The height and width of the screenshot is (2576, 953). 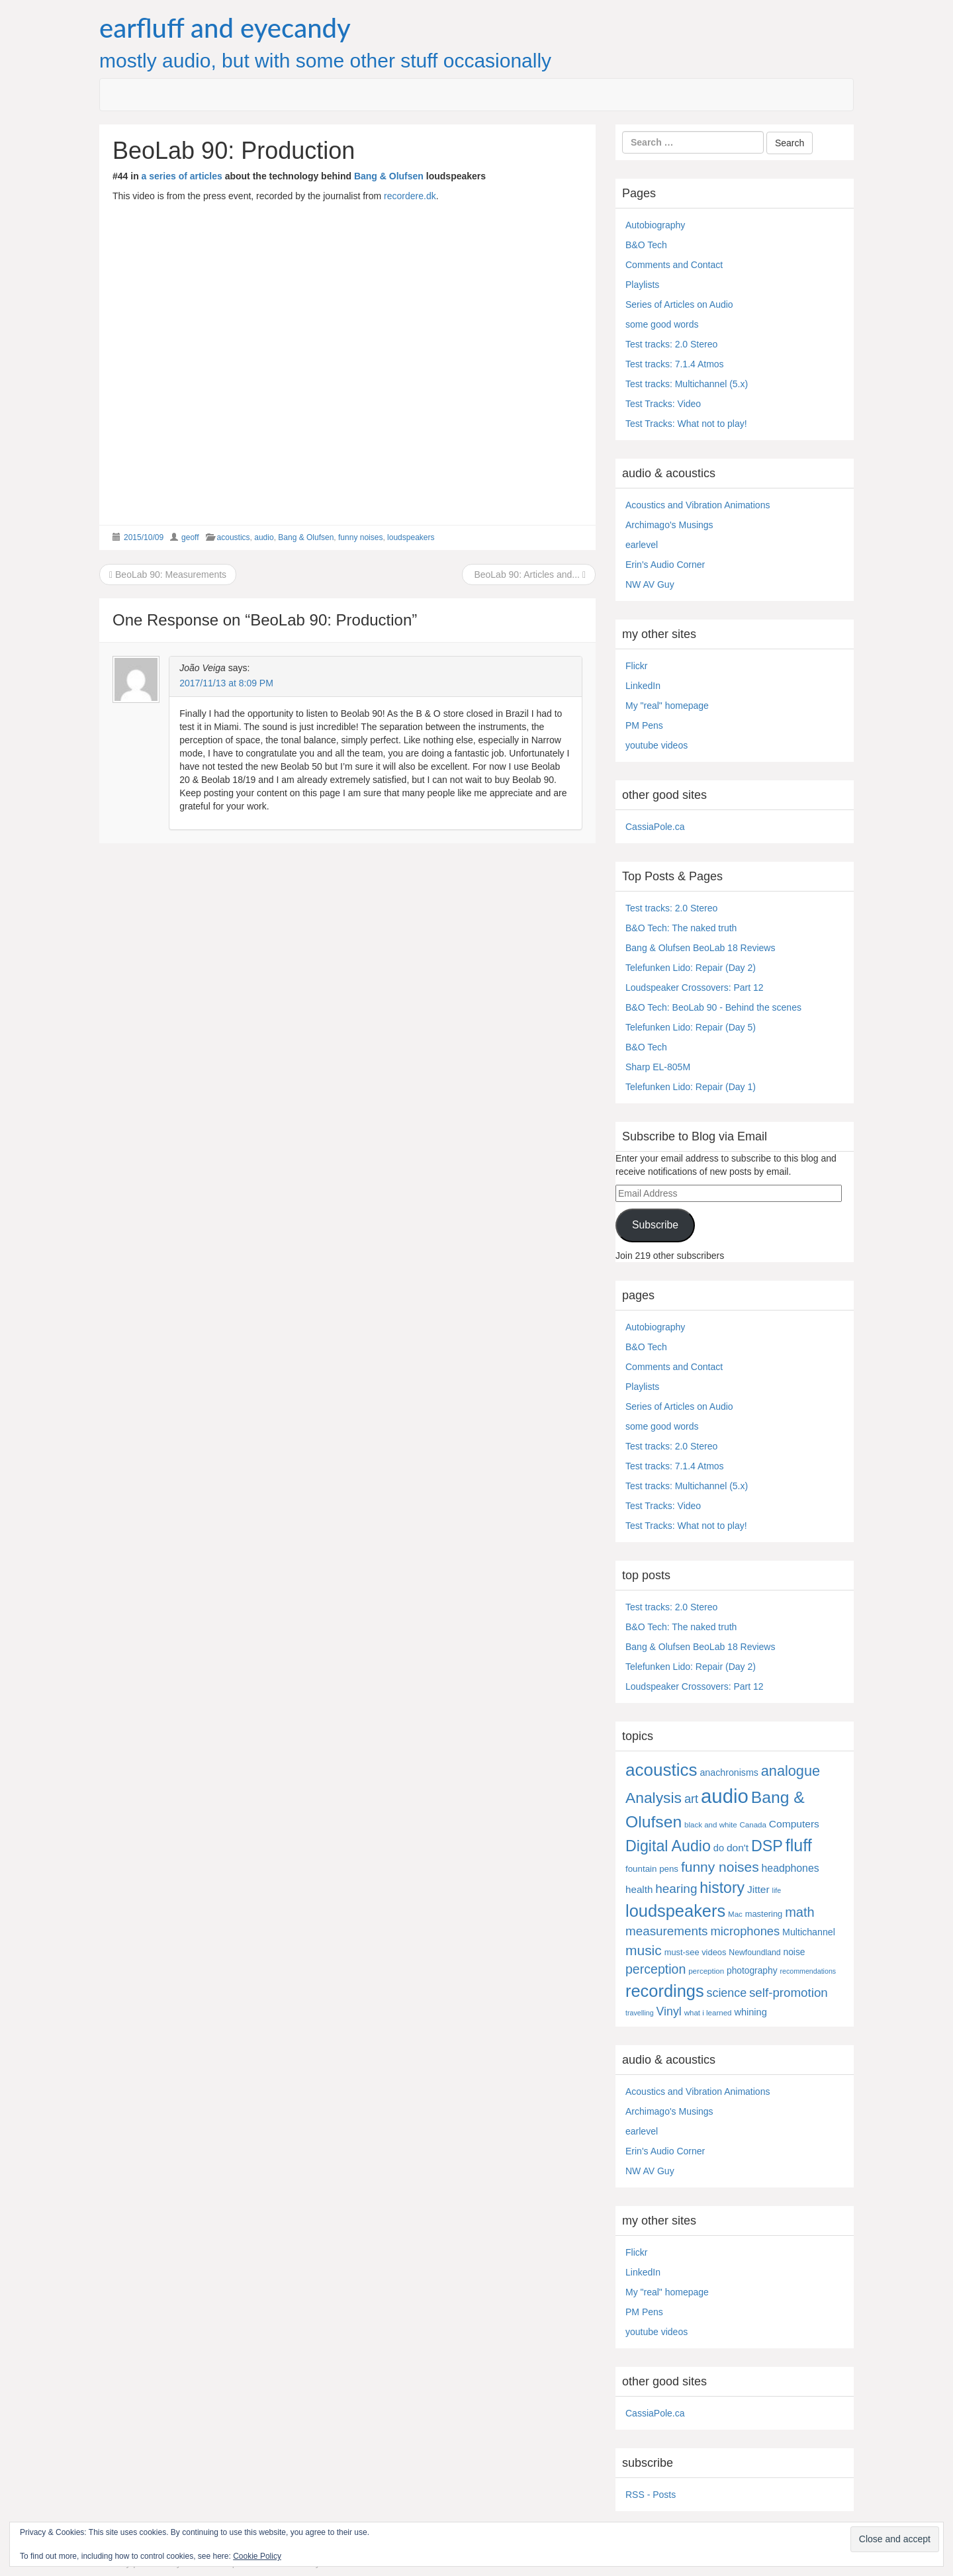 What do you see at coordinates (636, 666) in the screenshot?
I see `Flickr` at bounding box center [636, 666].